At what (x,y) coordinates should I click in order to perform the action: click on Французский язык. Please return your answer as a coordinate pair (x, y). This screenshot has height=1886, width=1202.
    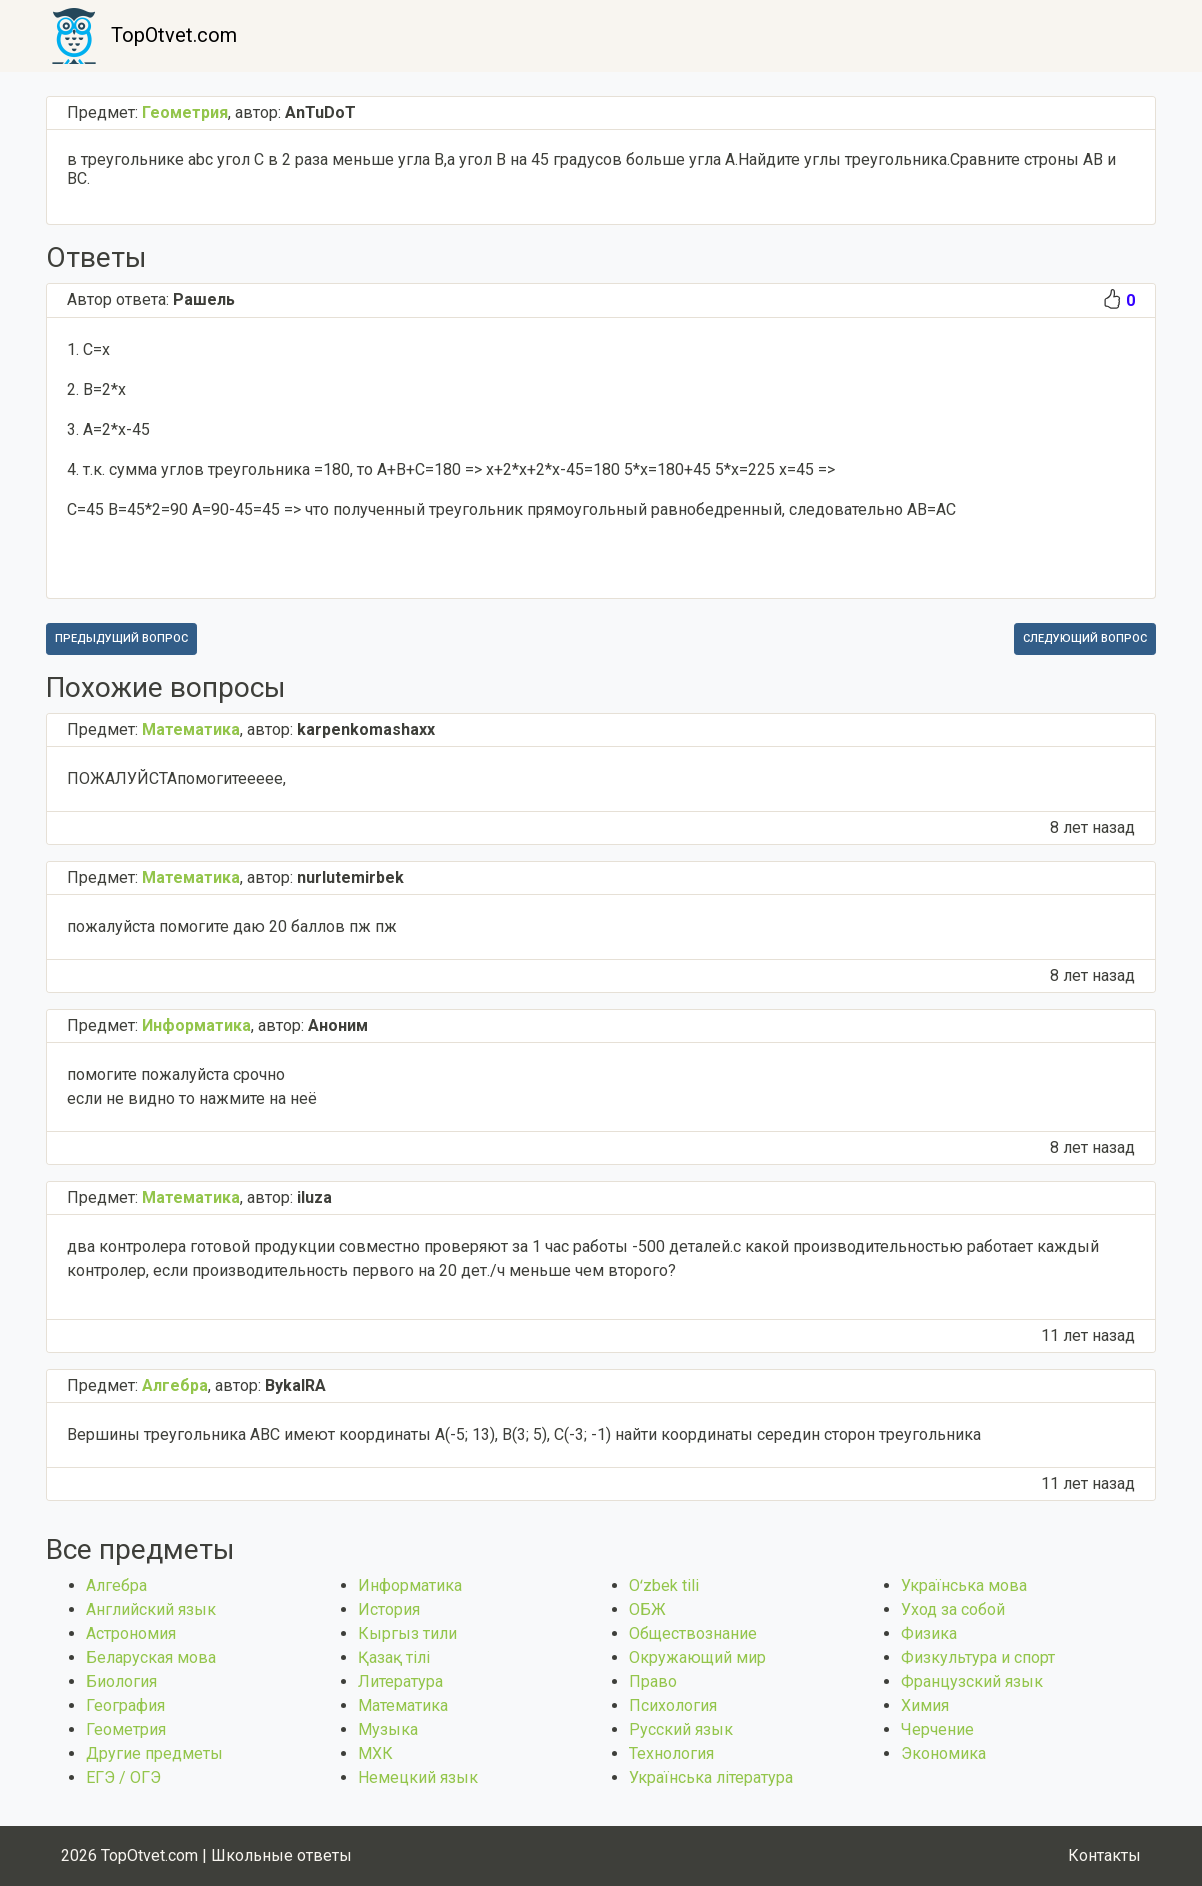
    Looking at the image, I should click on (972, 1681).